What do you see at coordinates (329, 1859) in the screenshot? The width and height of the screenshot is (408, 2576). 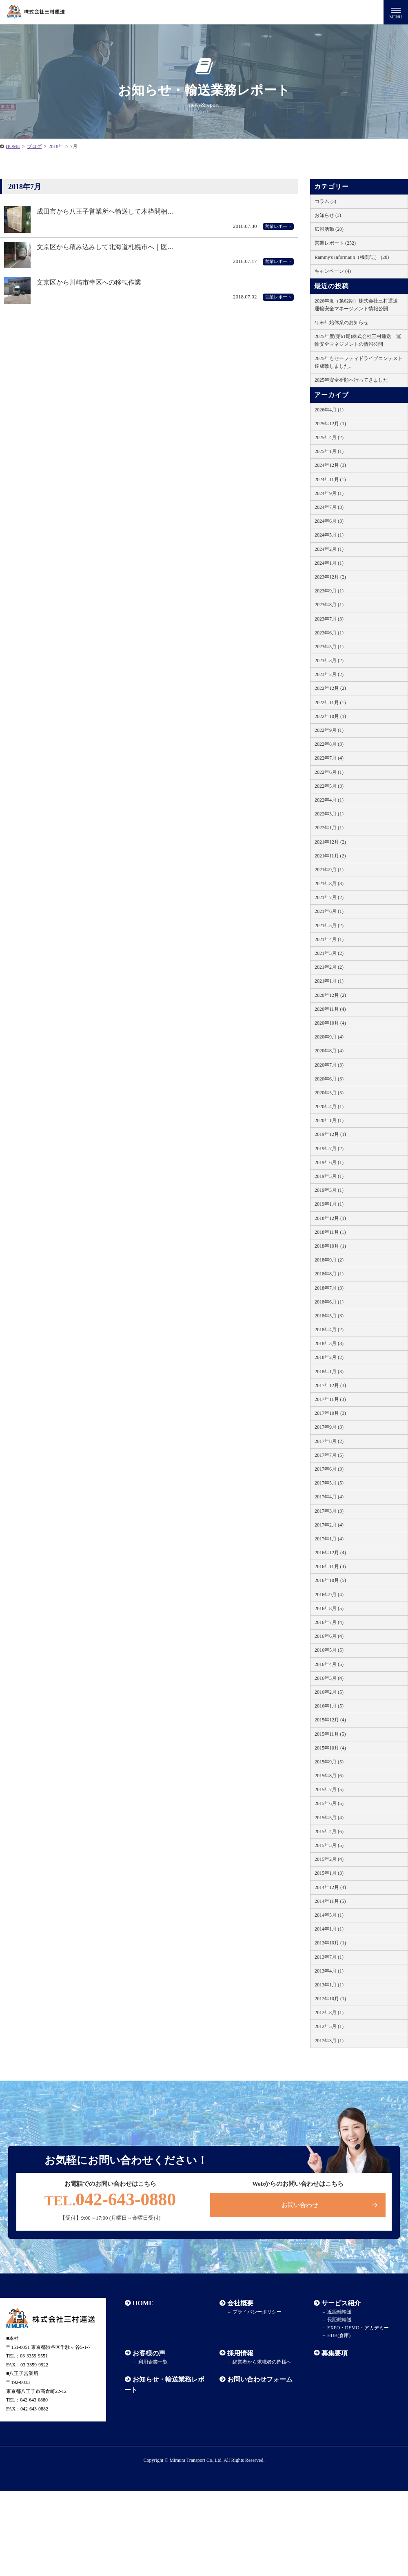 I see `2015年2月 (4)` at bounding box center [329, 1859].